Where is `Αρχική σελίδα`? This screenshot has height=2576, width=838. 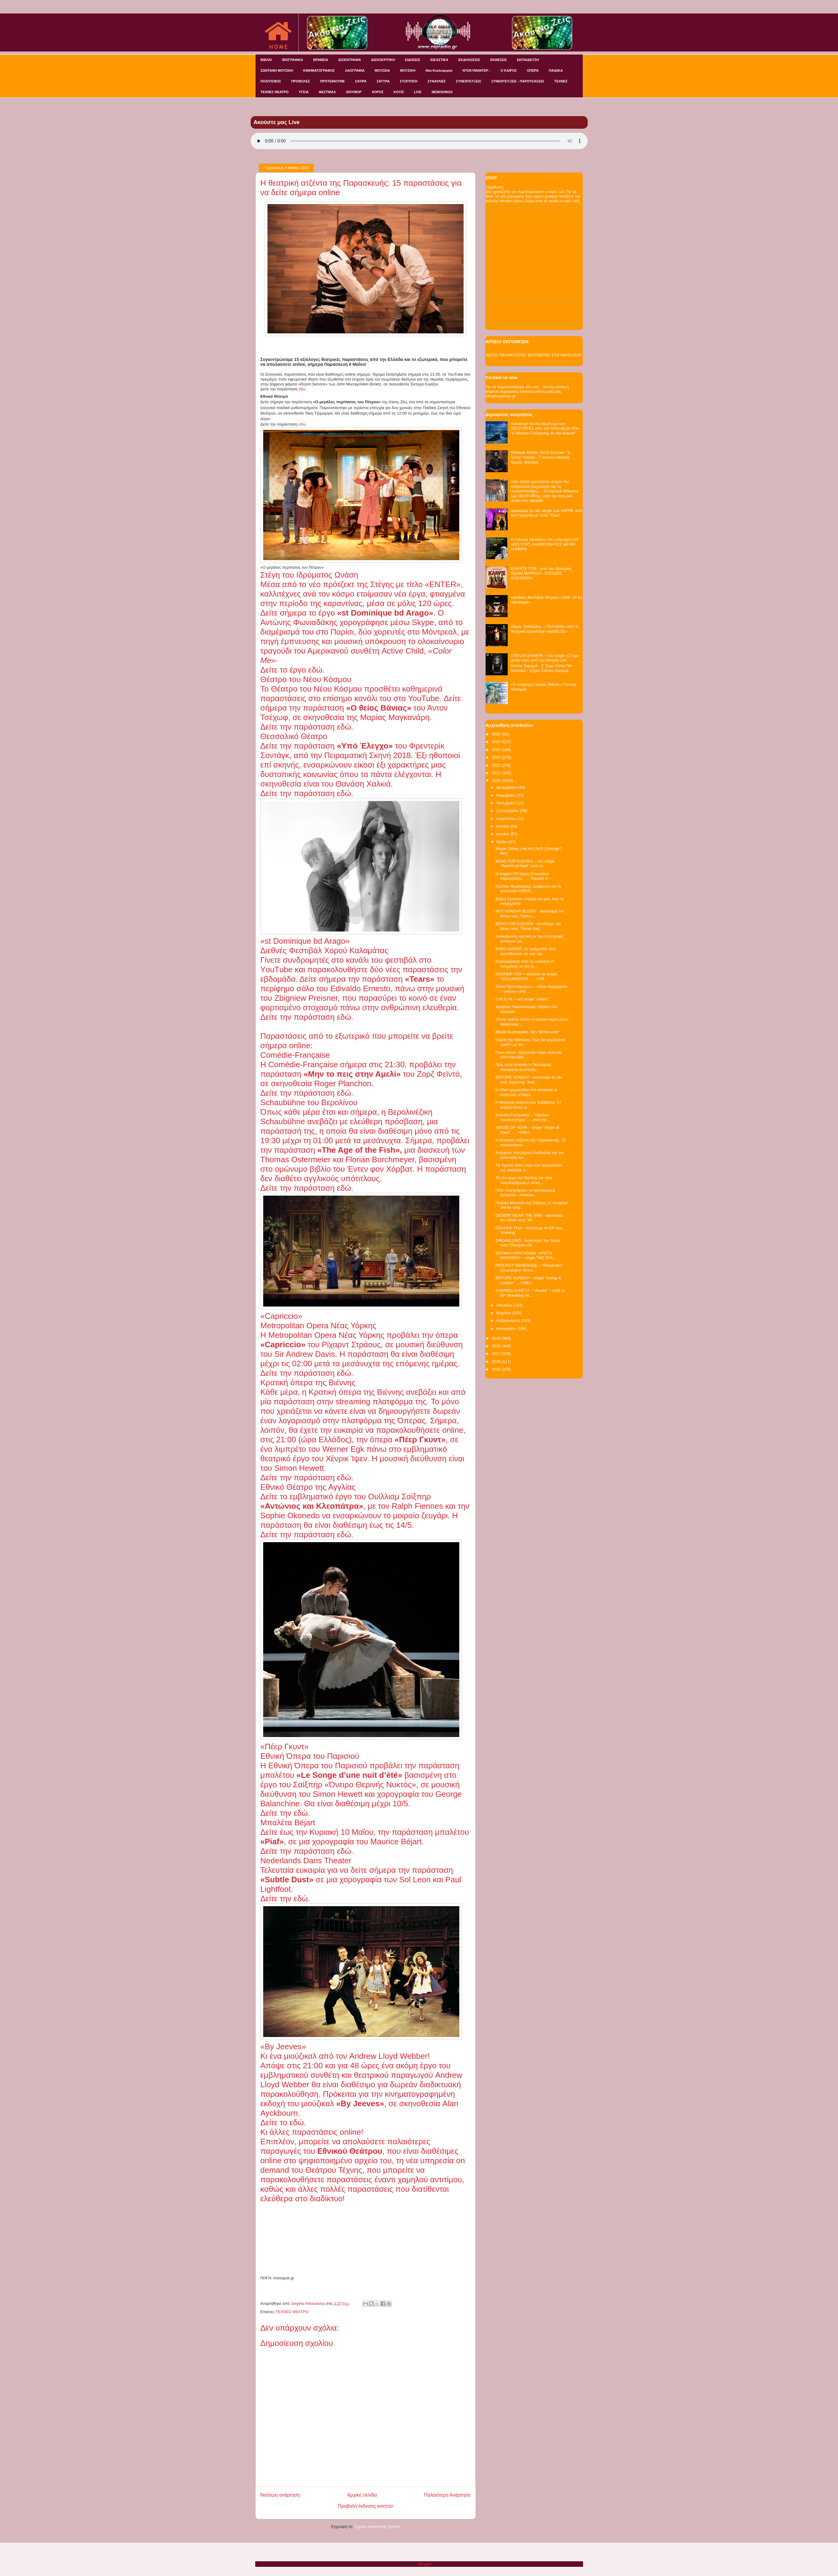
Αρχική σελίδα is located at coordinates (362, 2495).